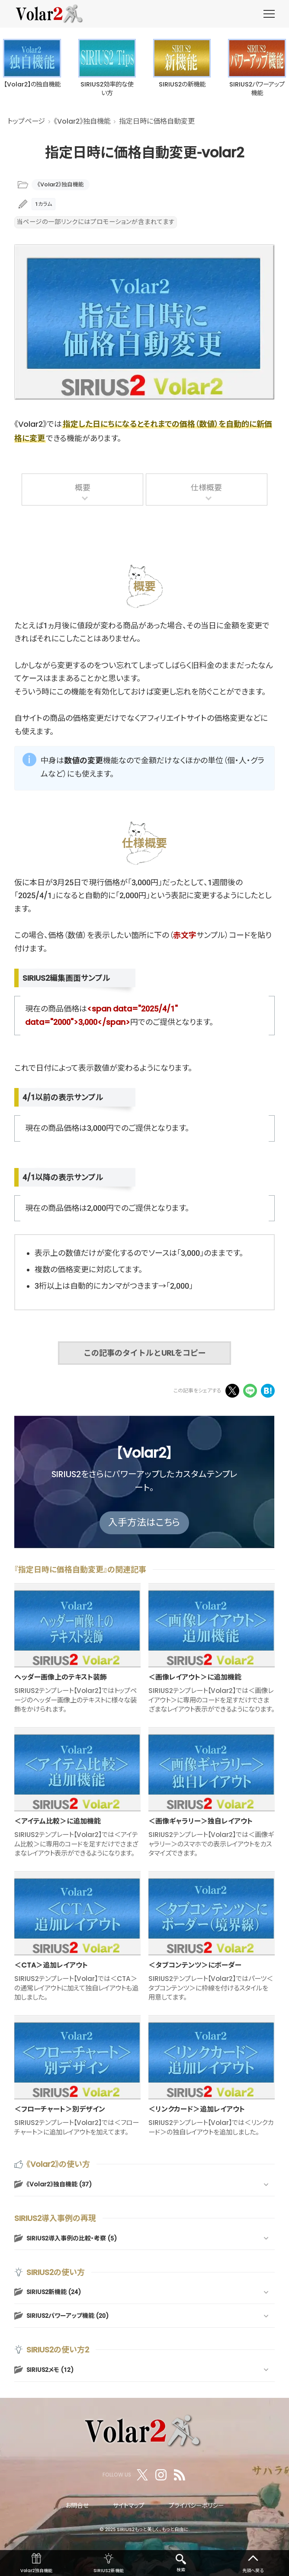 The width and height of the screenshot is (289, 2576). I want to click on 1カラム, so click(43, 204).